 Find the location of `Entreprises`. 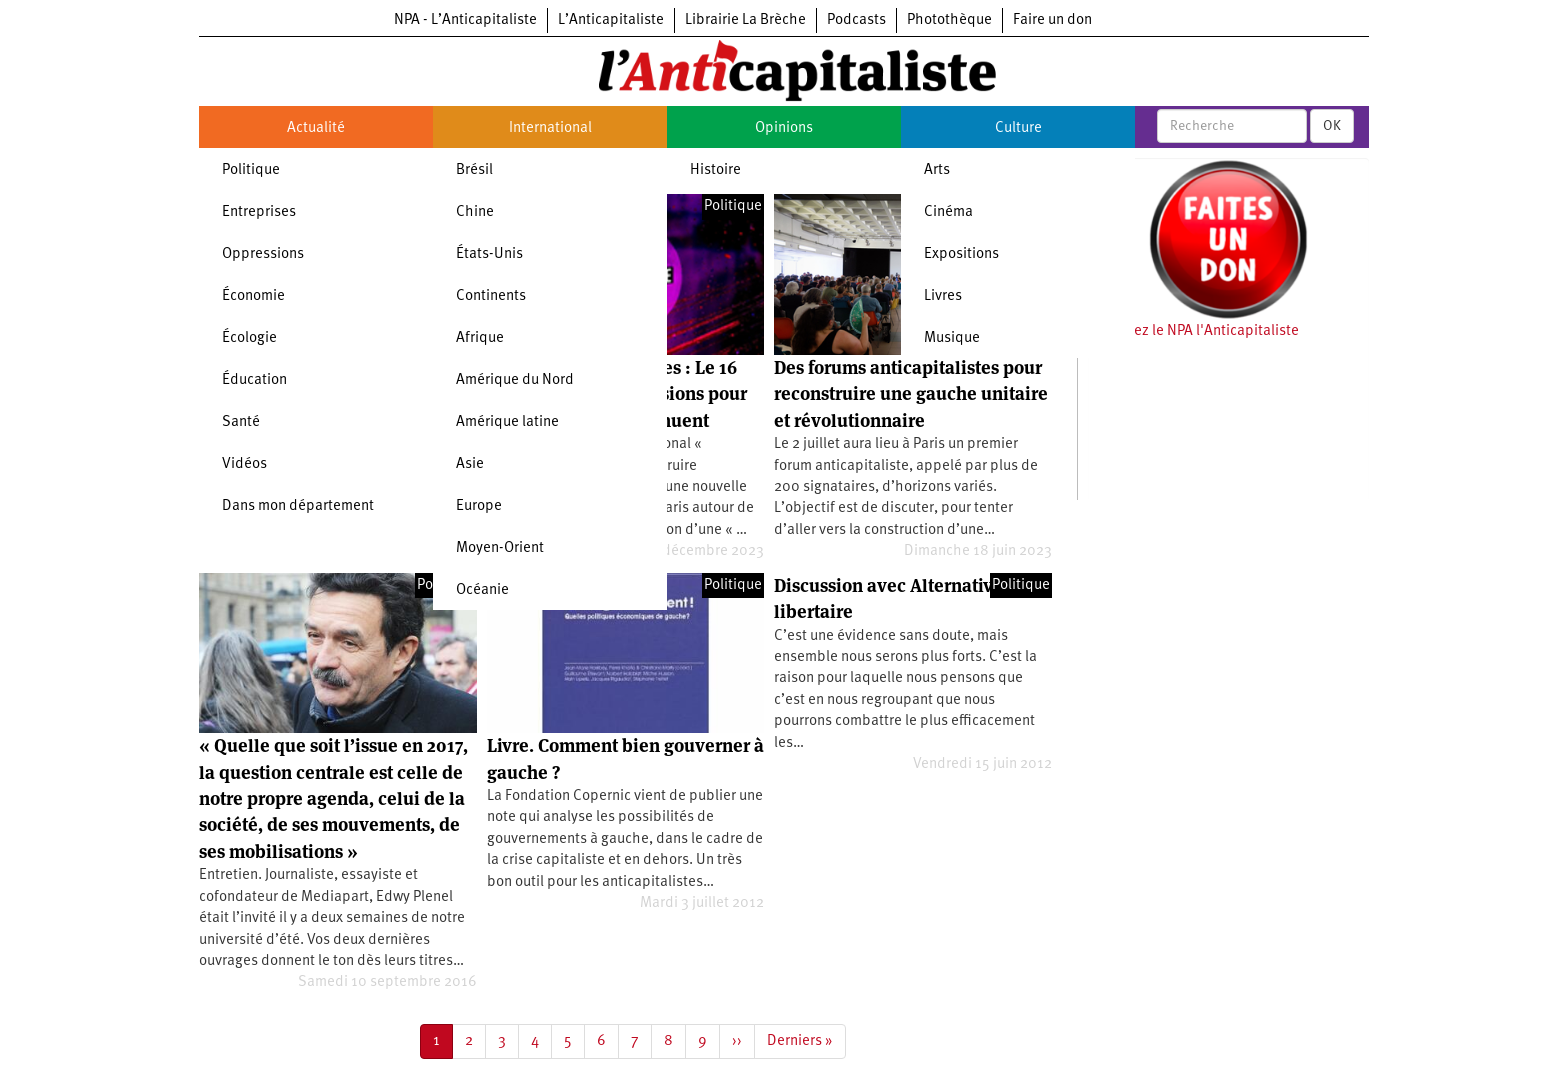

Entreprises is located at coordinates (259, 212).